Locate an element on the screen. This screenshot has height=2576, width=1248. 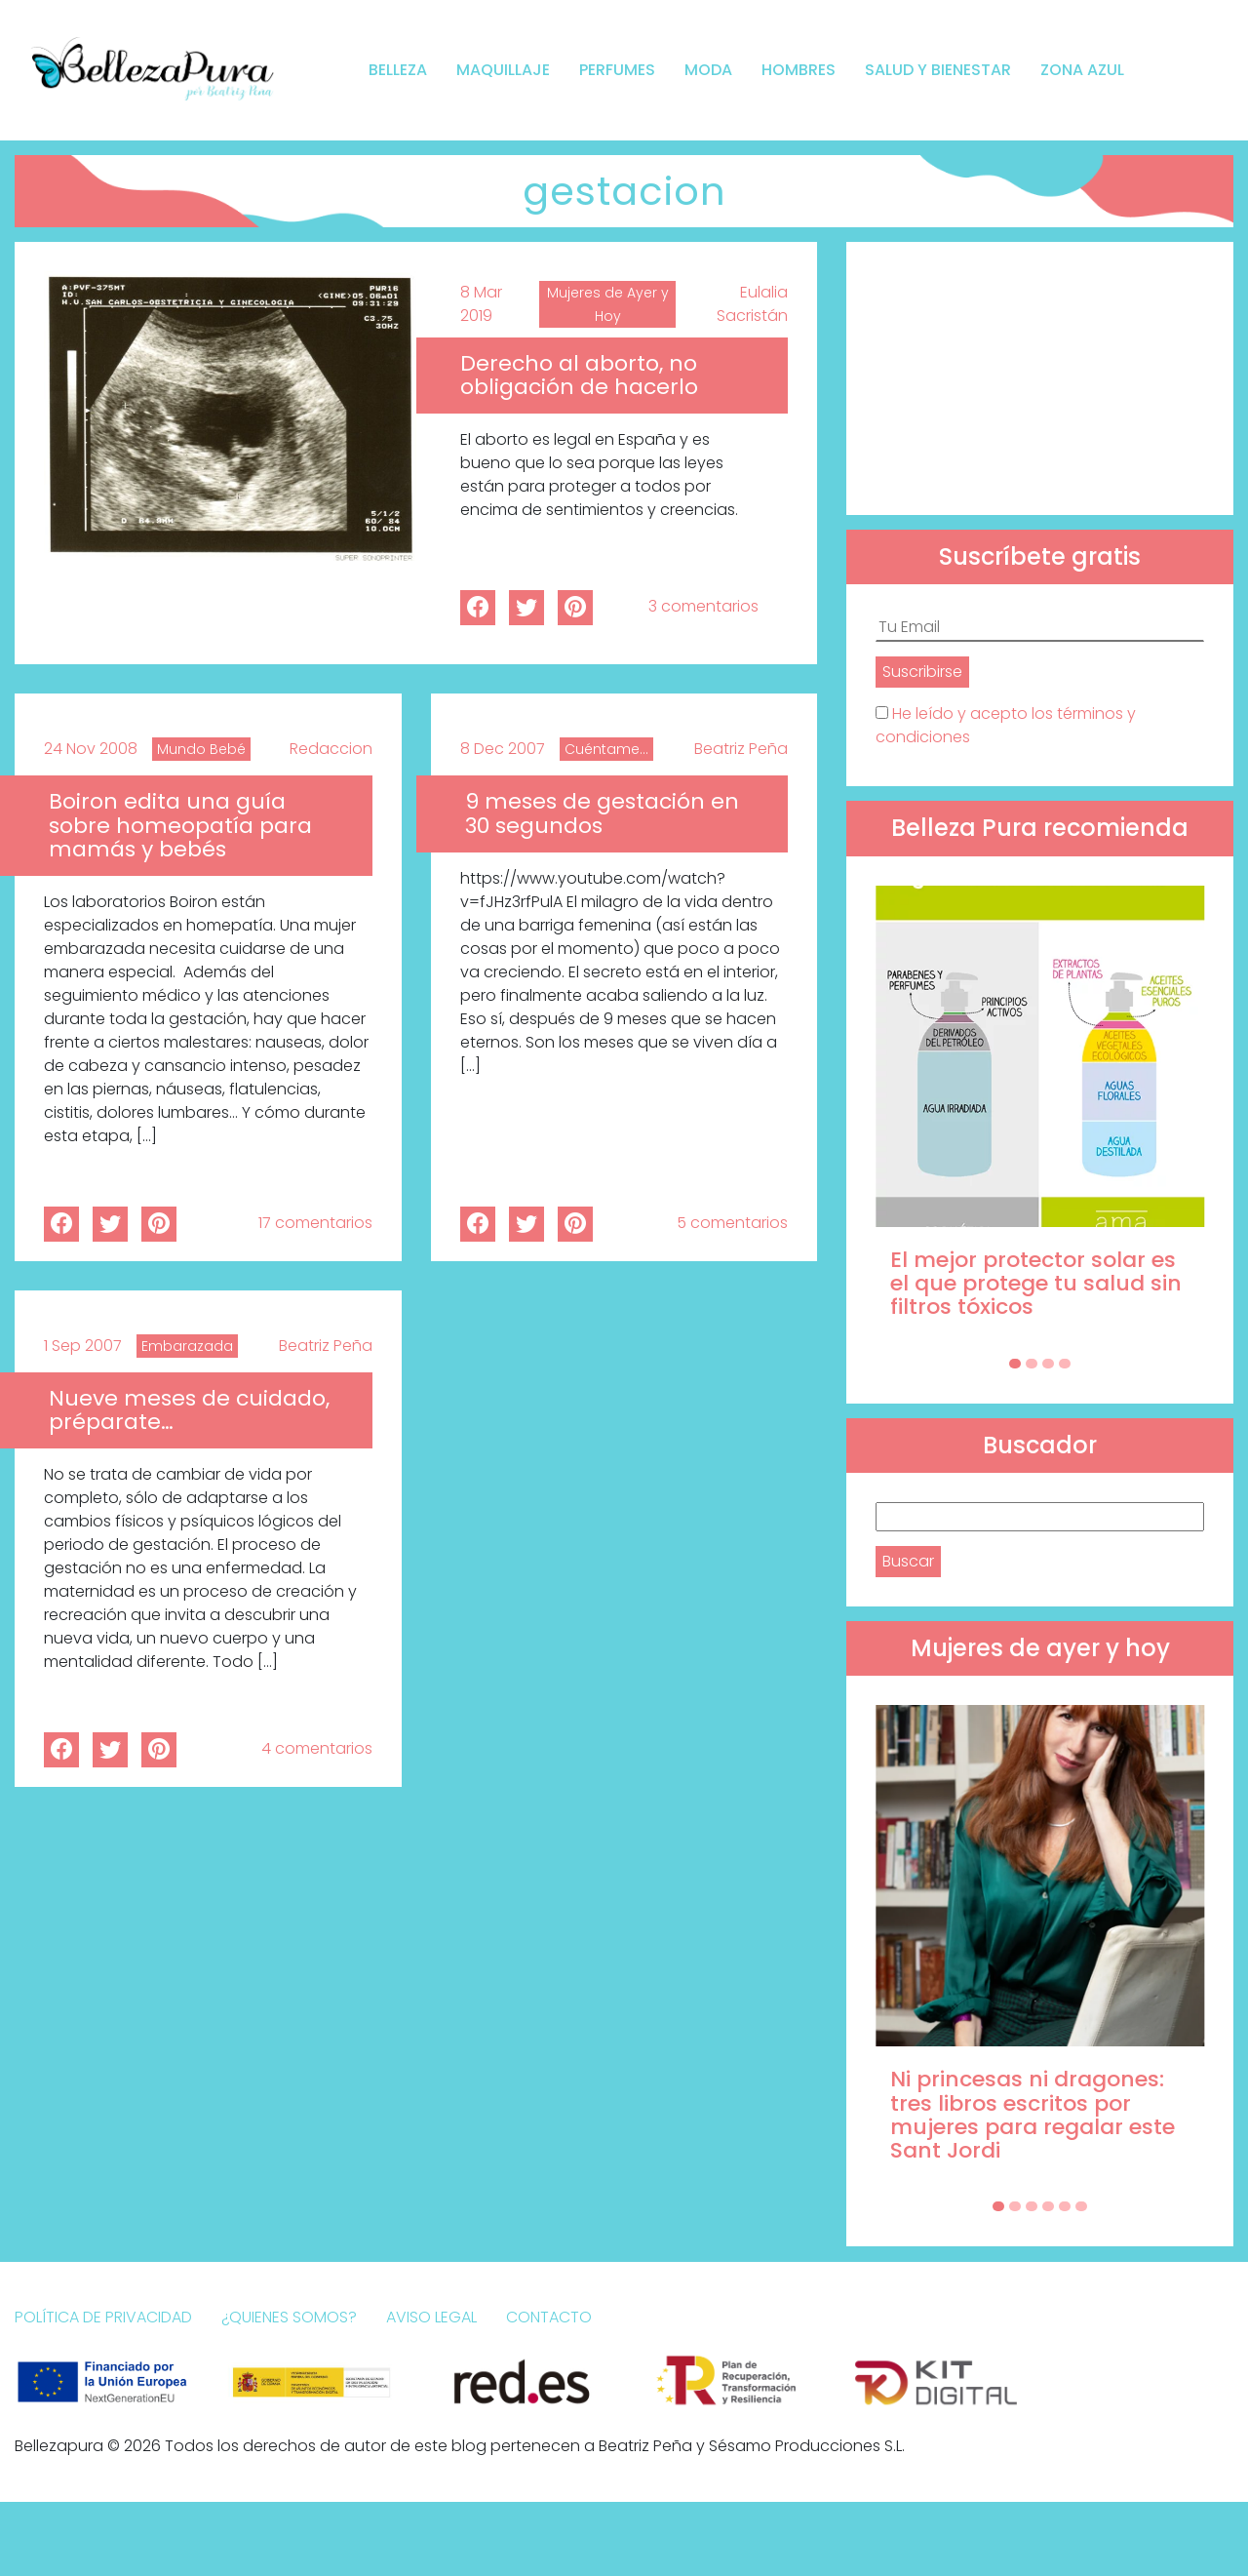
Salud y bienestar is located at coordinates (938, 70).